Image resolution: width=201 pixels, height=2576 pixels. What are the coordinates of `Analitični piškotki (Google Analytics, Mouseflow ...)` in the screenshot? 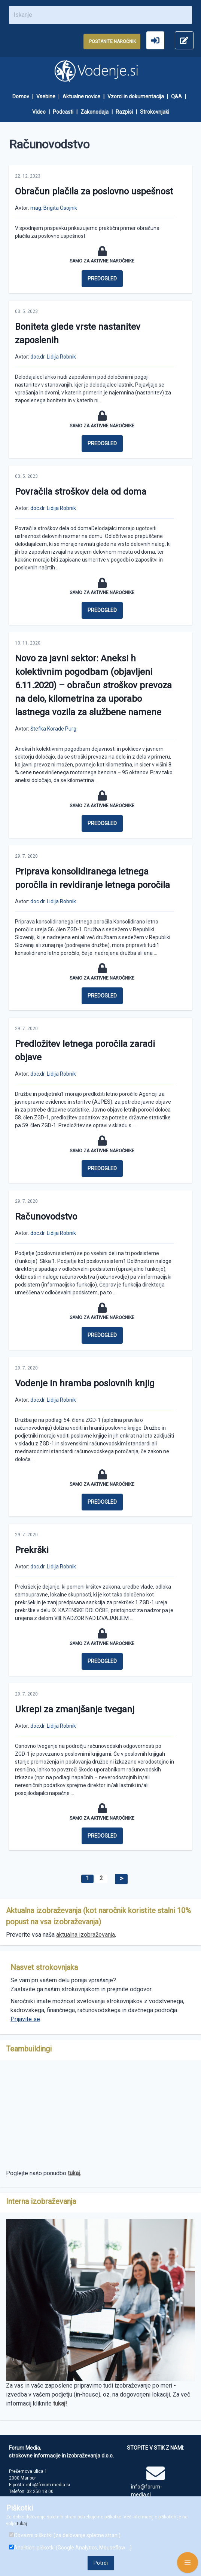 It's located at (70, 2548).